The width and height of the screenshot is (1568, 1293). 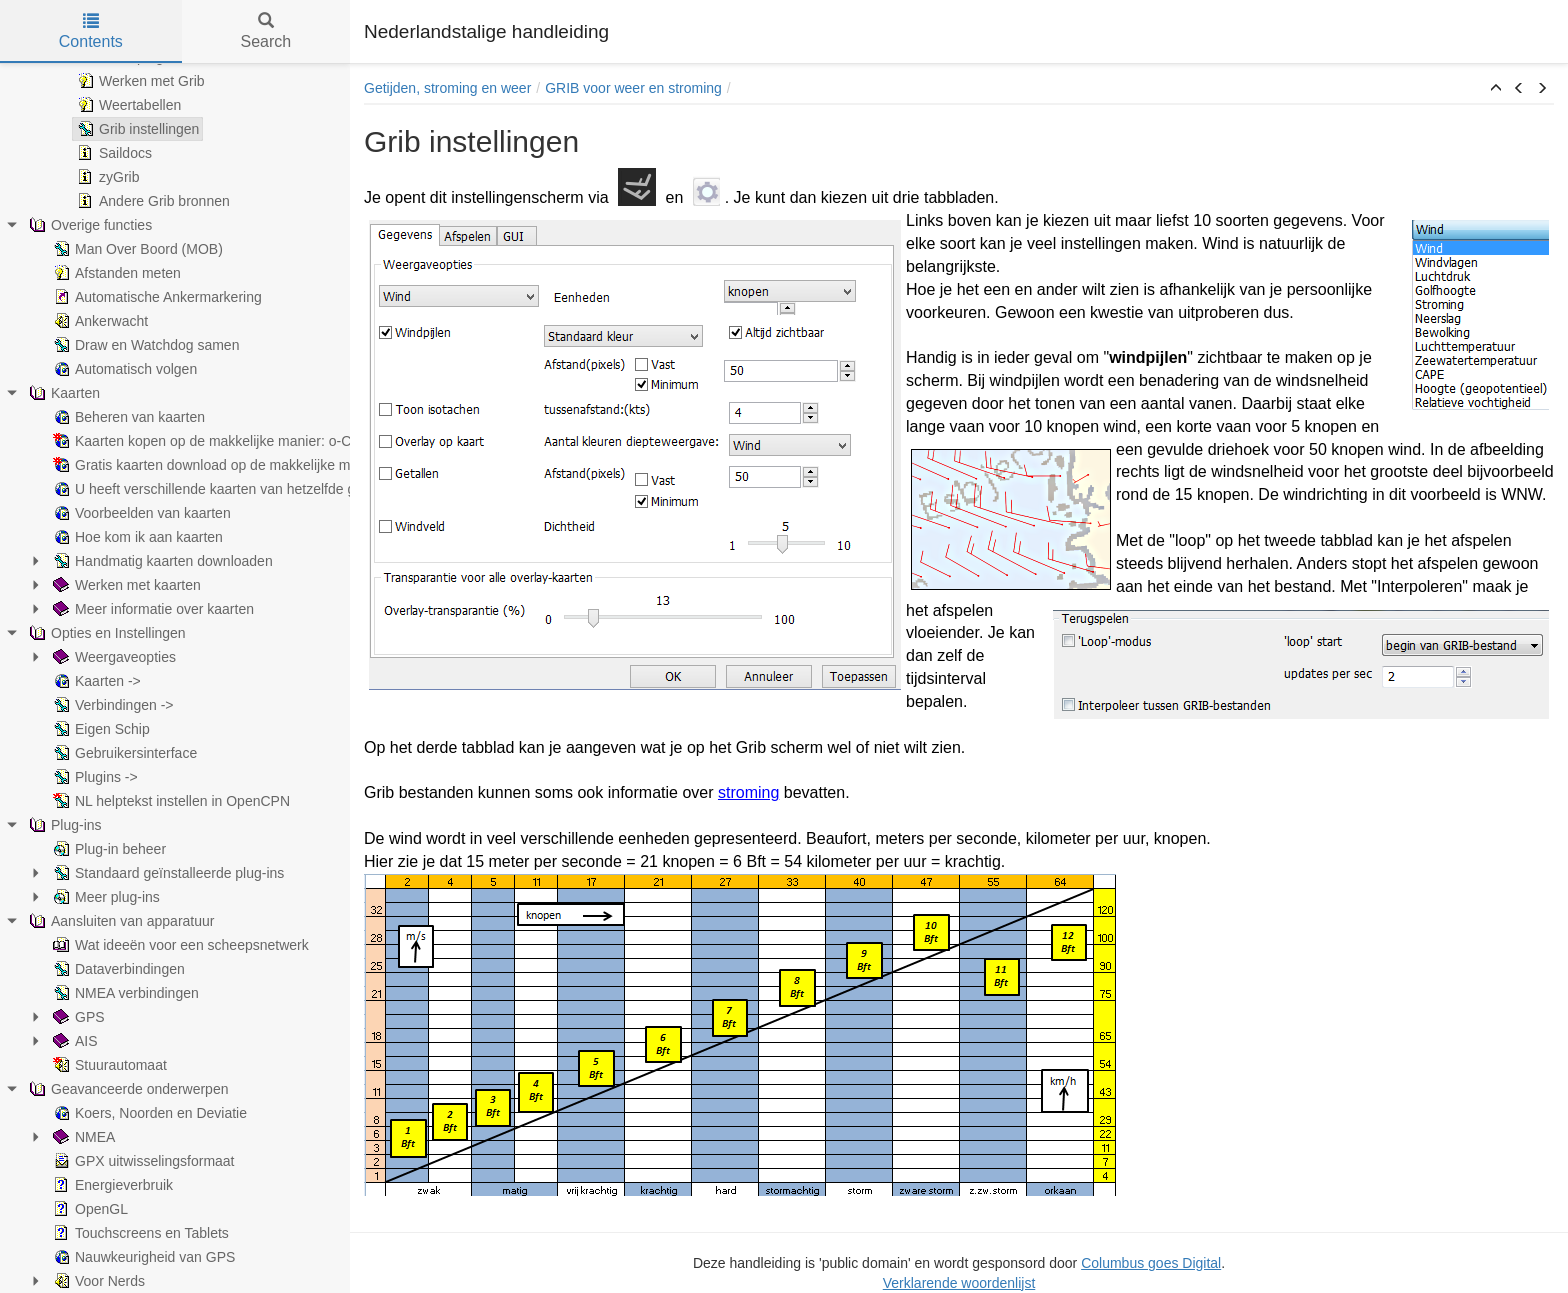 What do you see at coordinates (77, 1017) in the screenshot?
I see `GPS` at bounding box center [77, 1017].